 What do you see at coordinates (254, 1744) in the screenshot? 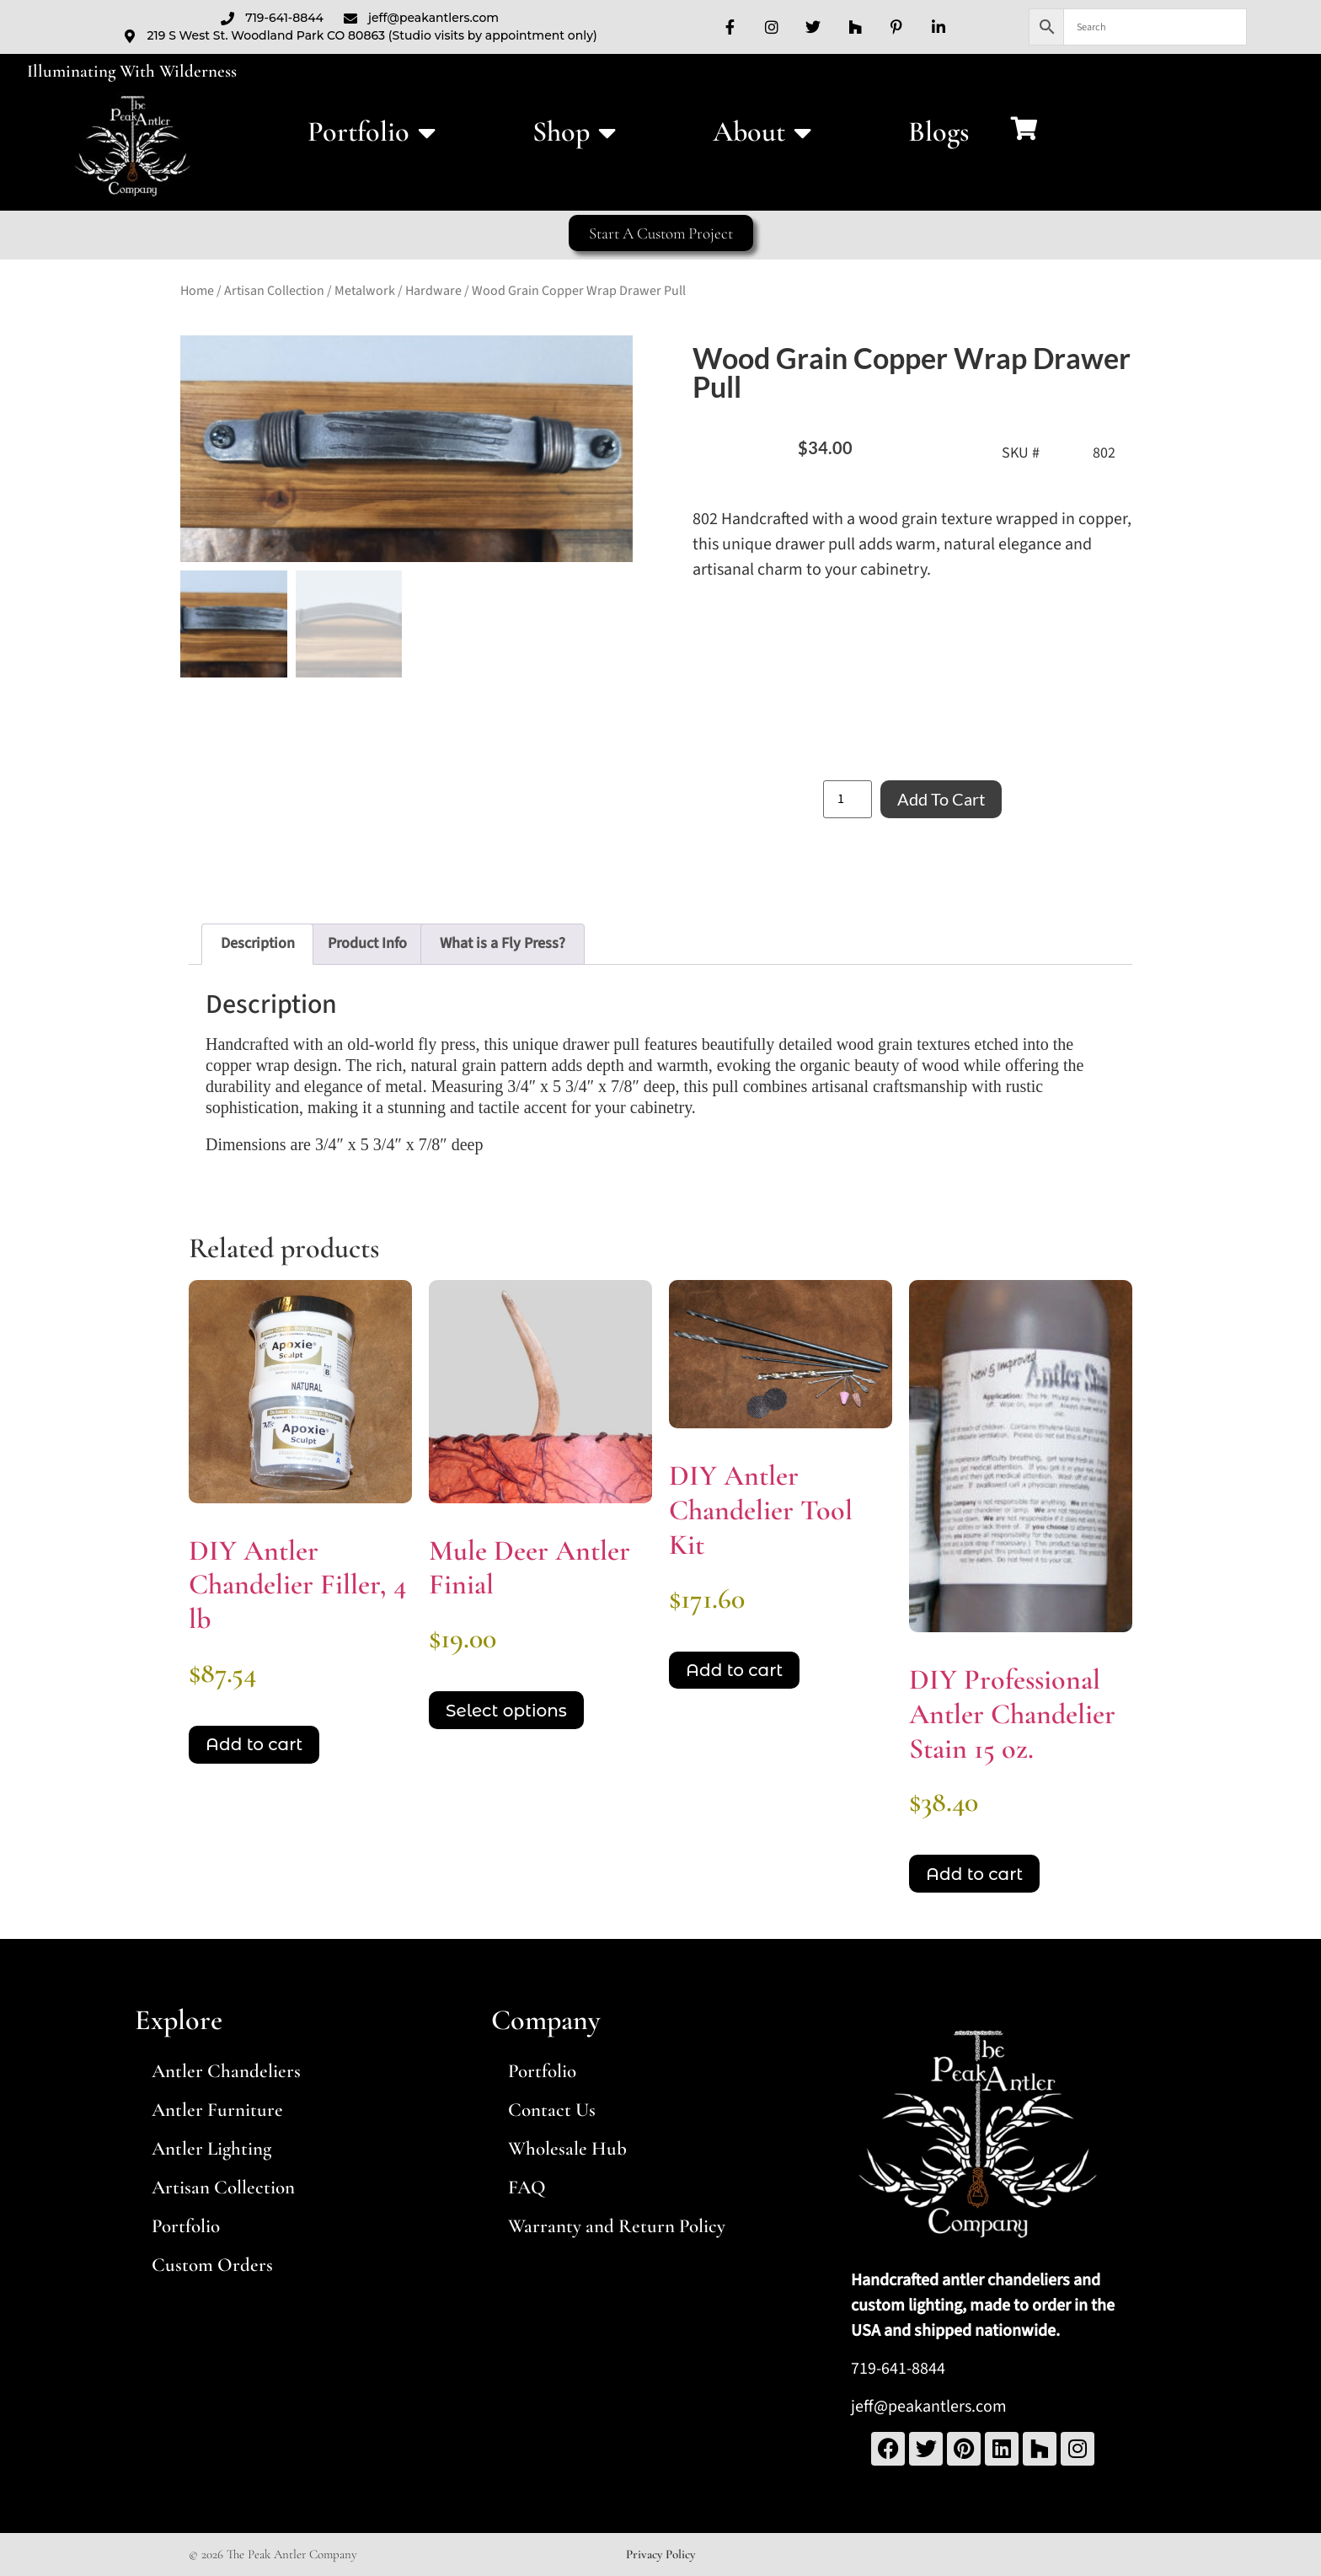
I see `Add to cart [Add to cart: “DIY Antler Chandelier Filler, 4 lb ”]` at bounding box center [254, 1744].